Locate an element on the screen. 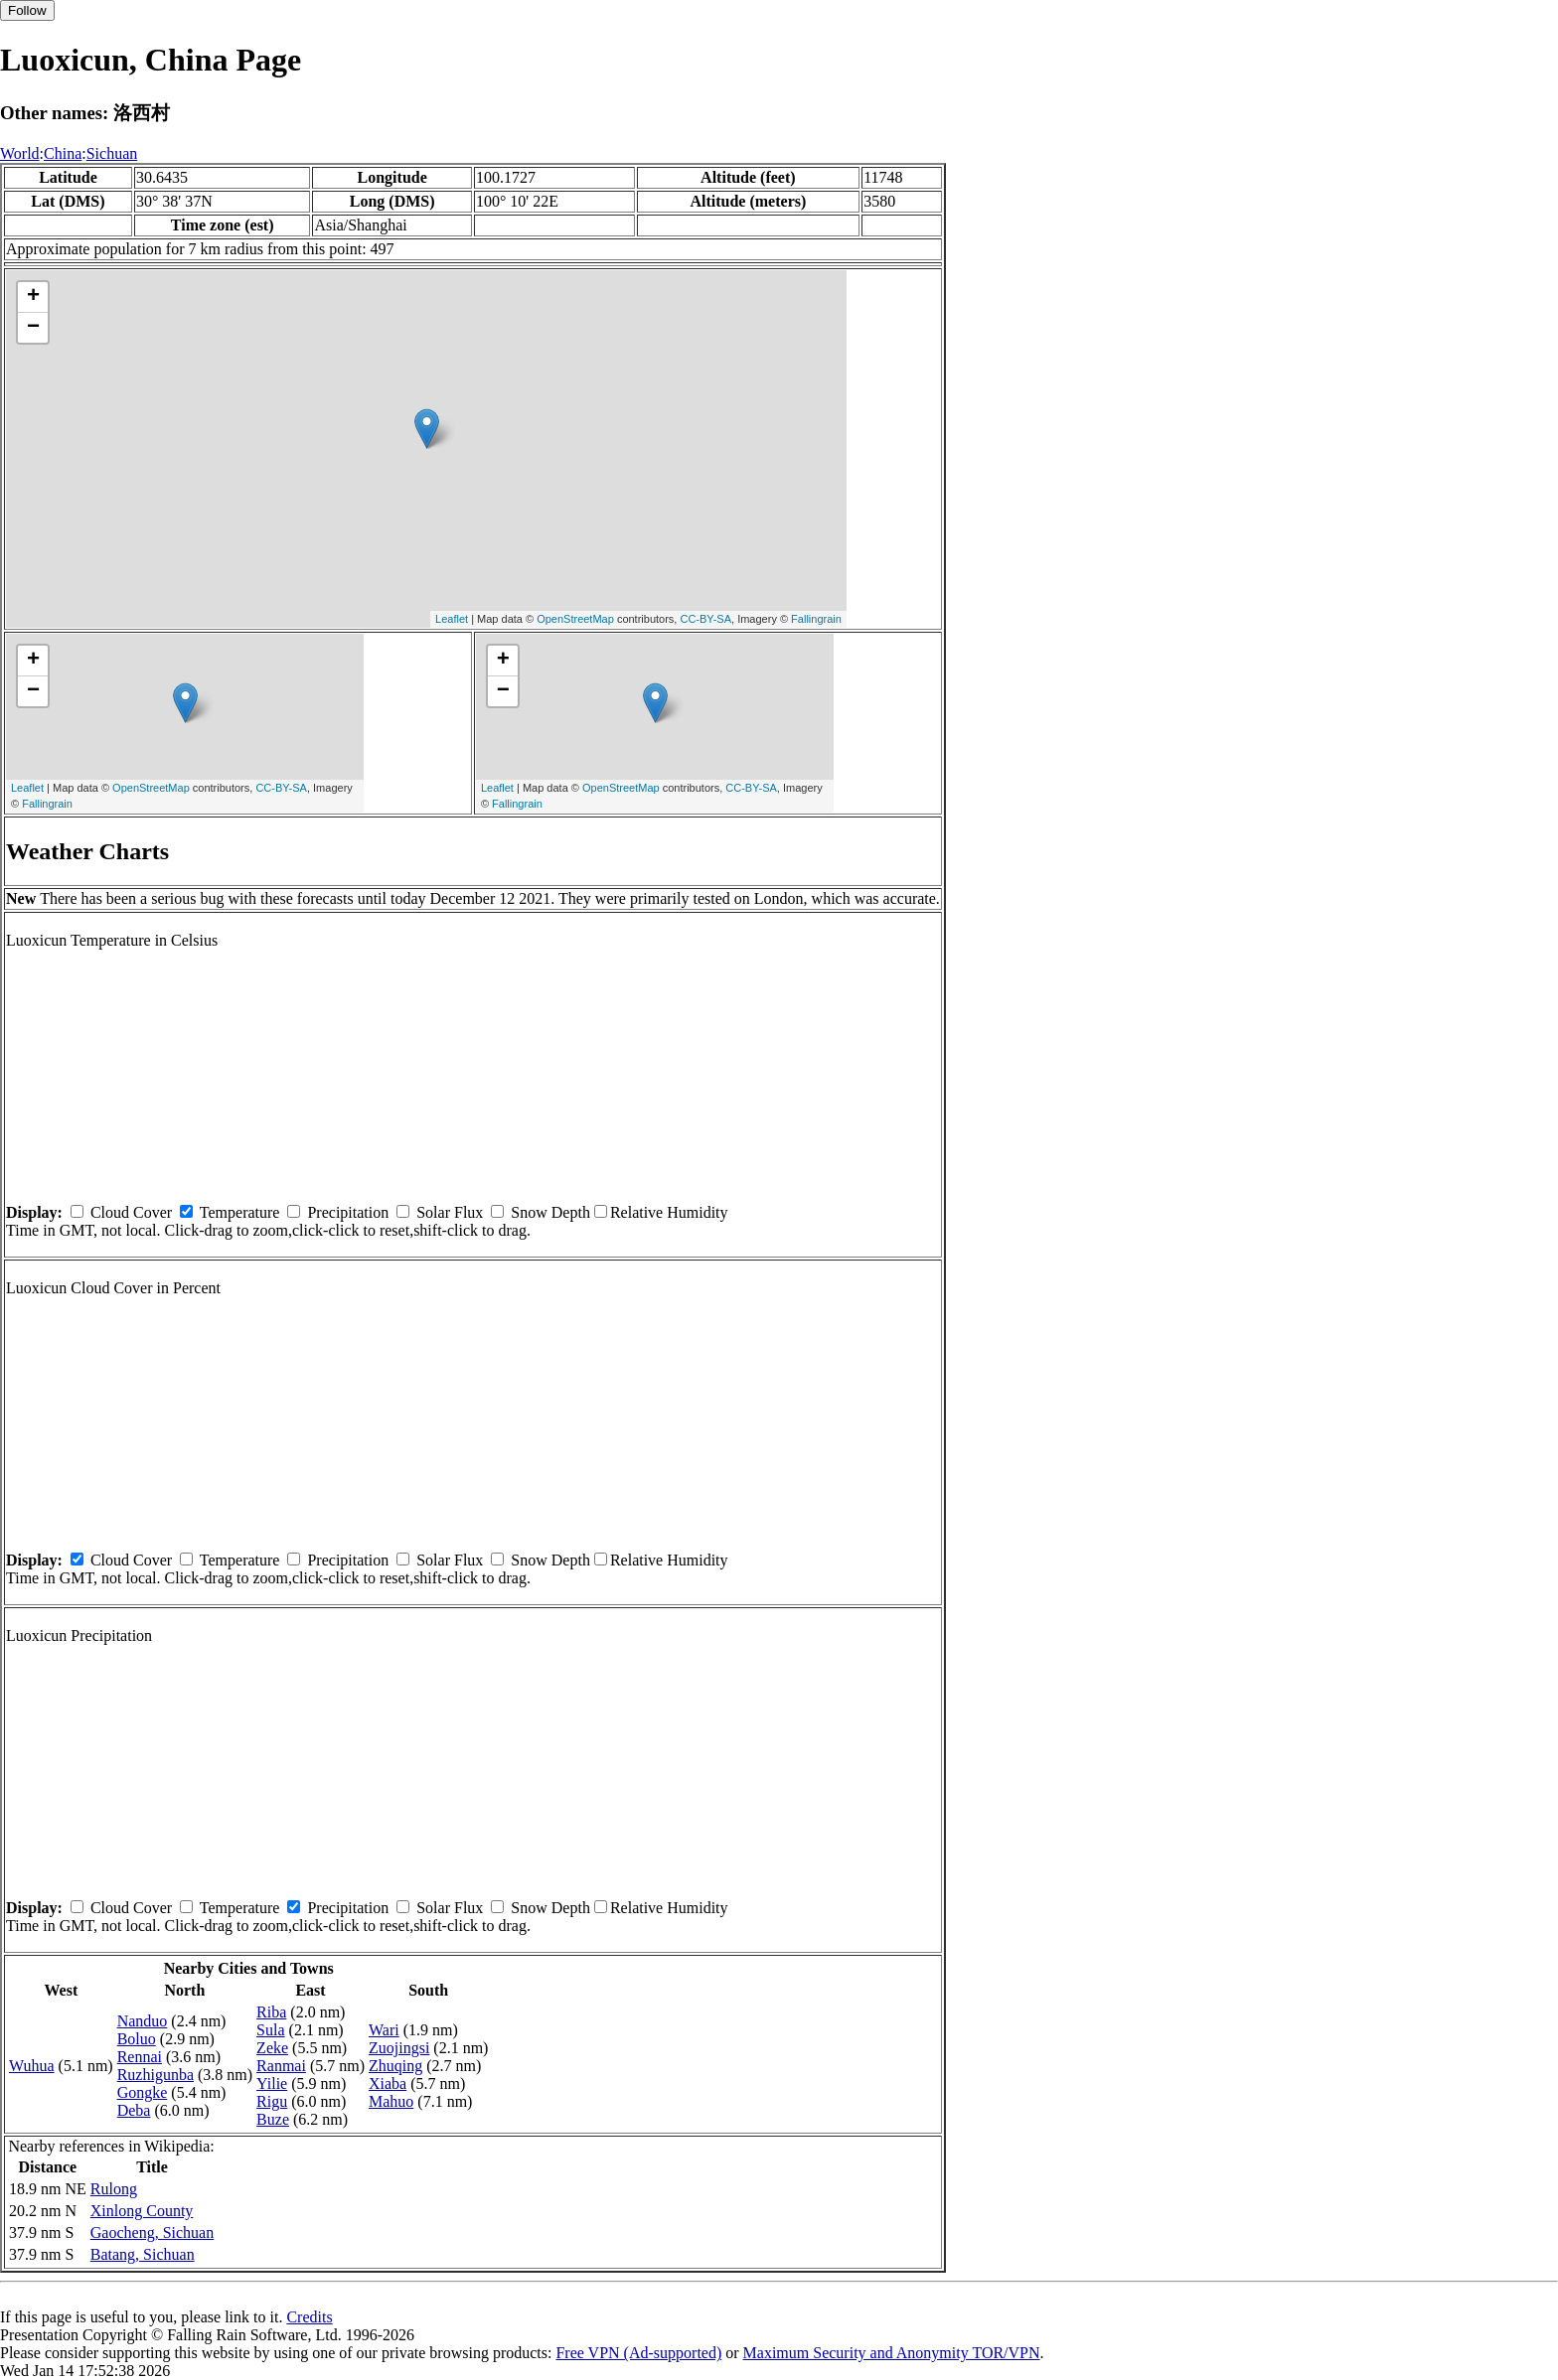 This screenshot has height=2380, width=1558. Boluo is located at coordinates (136, 2038).